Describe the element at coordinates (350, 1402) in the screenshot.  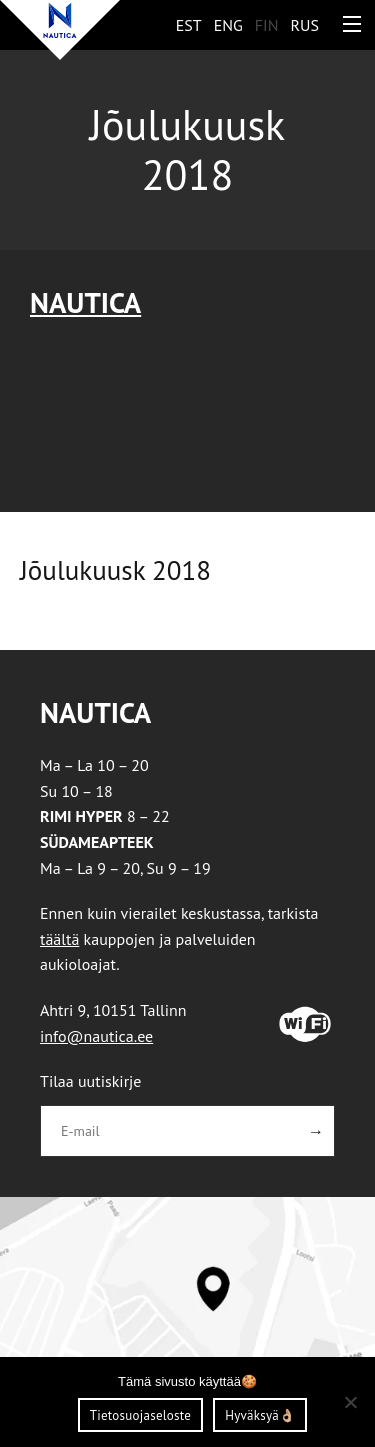
I see `[Ei nõustu]` at that location.